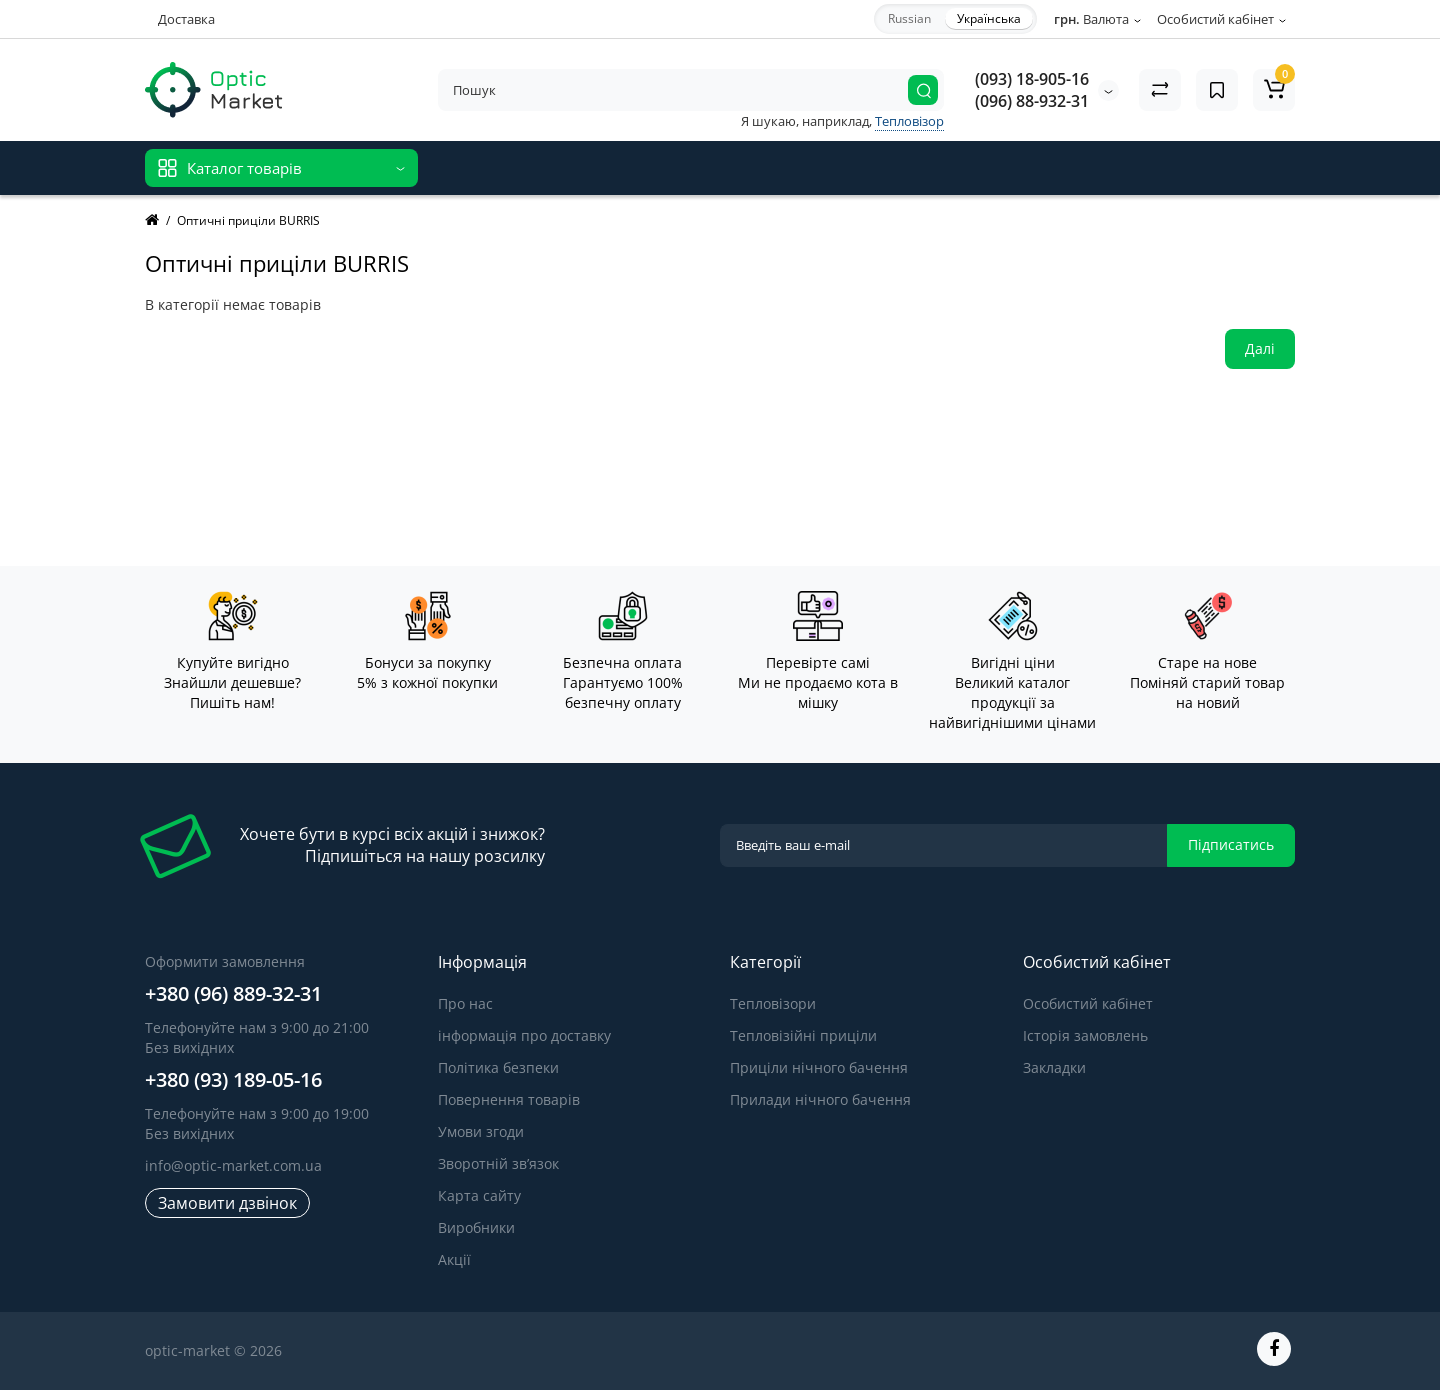 This screenshot has width=1440, height=1395. I want to click on Історія замовлень, so click(1085, 1035).